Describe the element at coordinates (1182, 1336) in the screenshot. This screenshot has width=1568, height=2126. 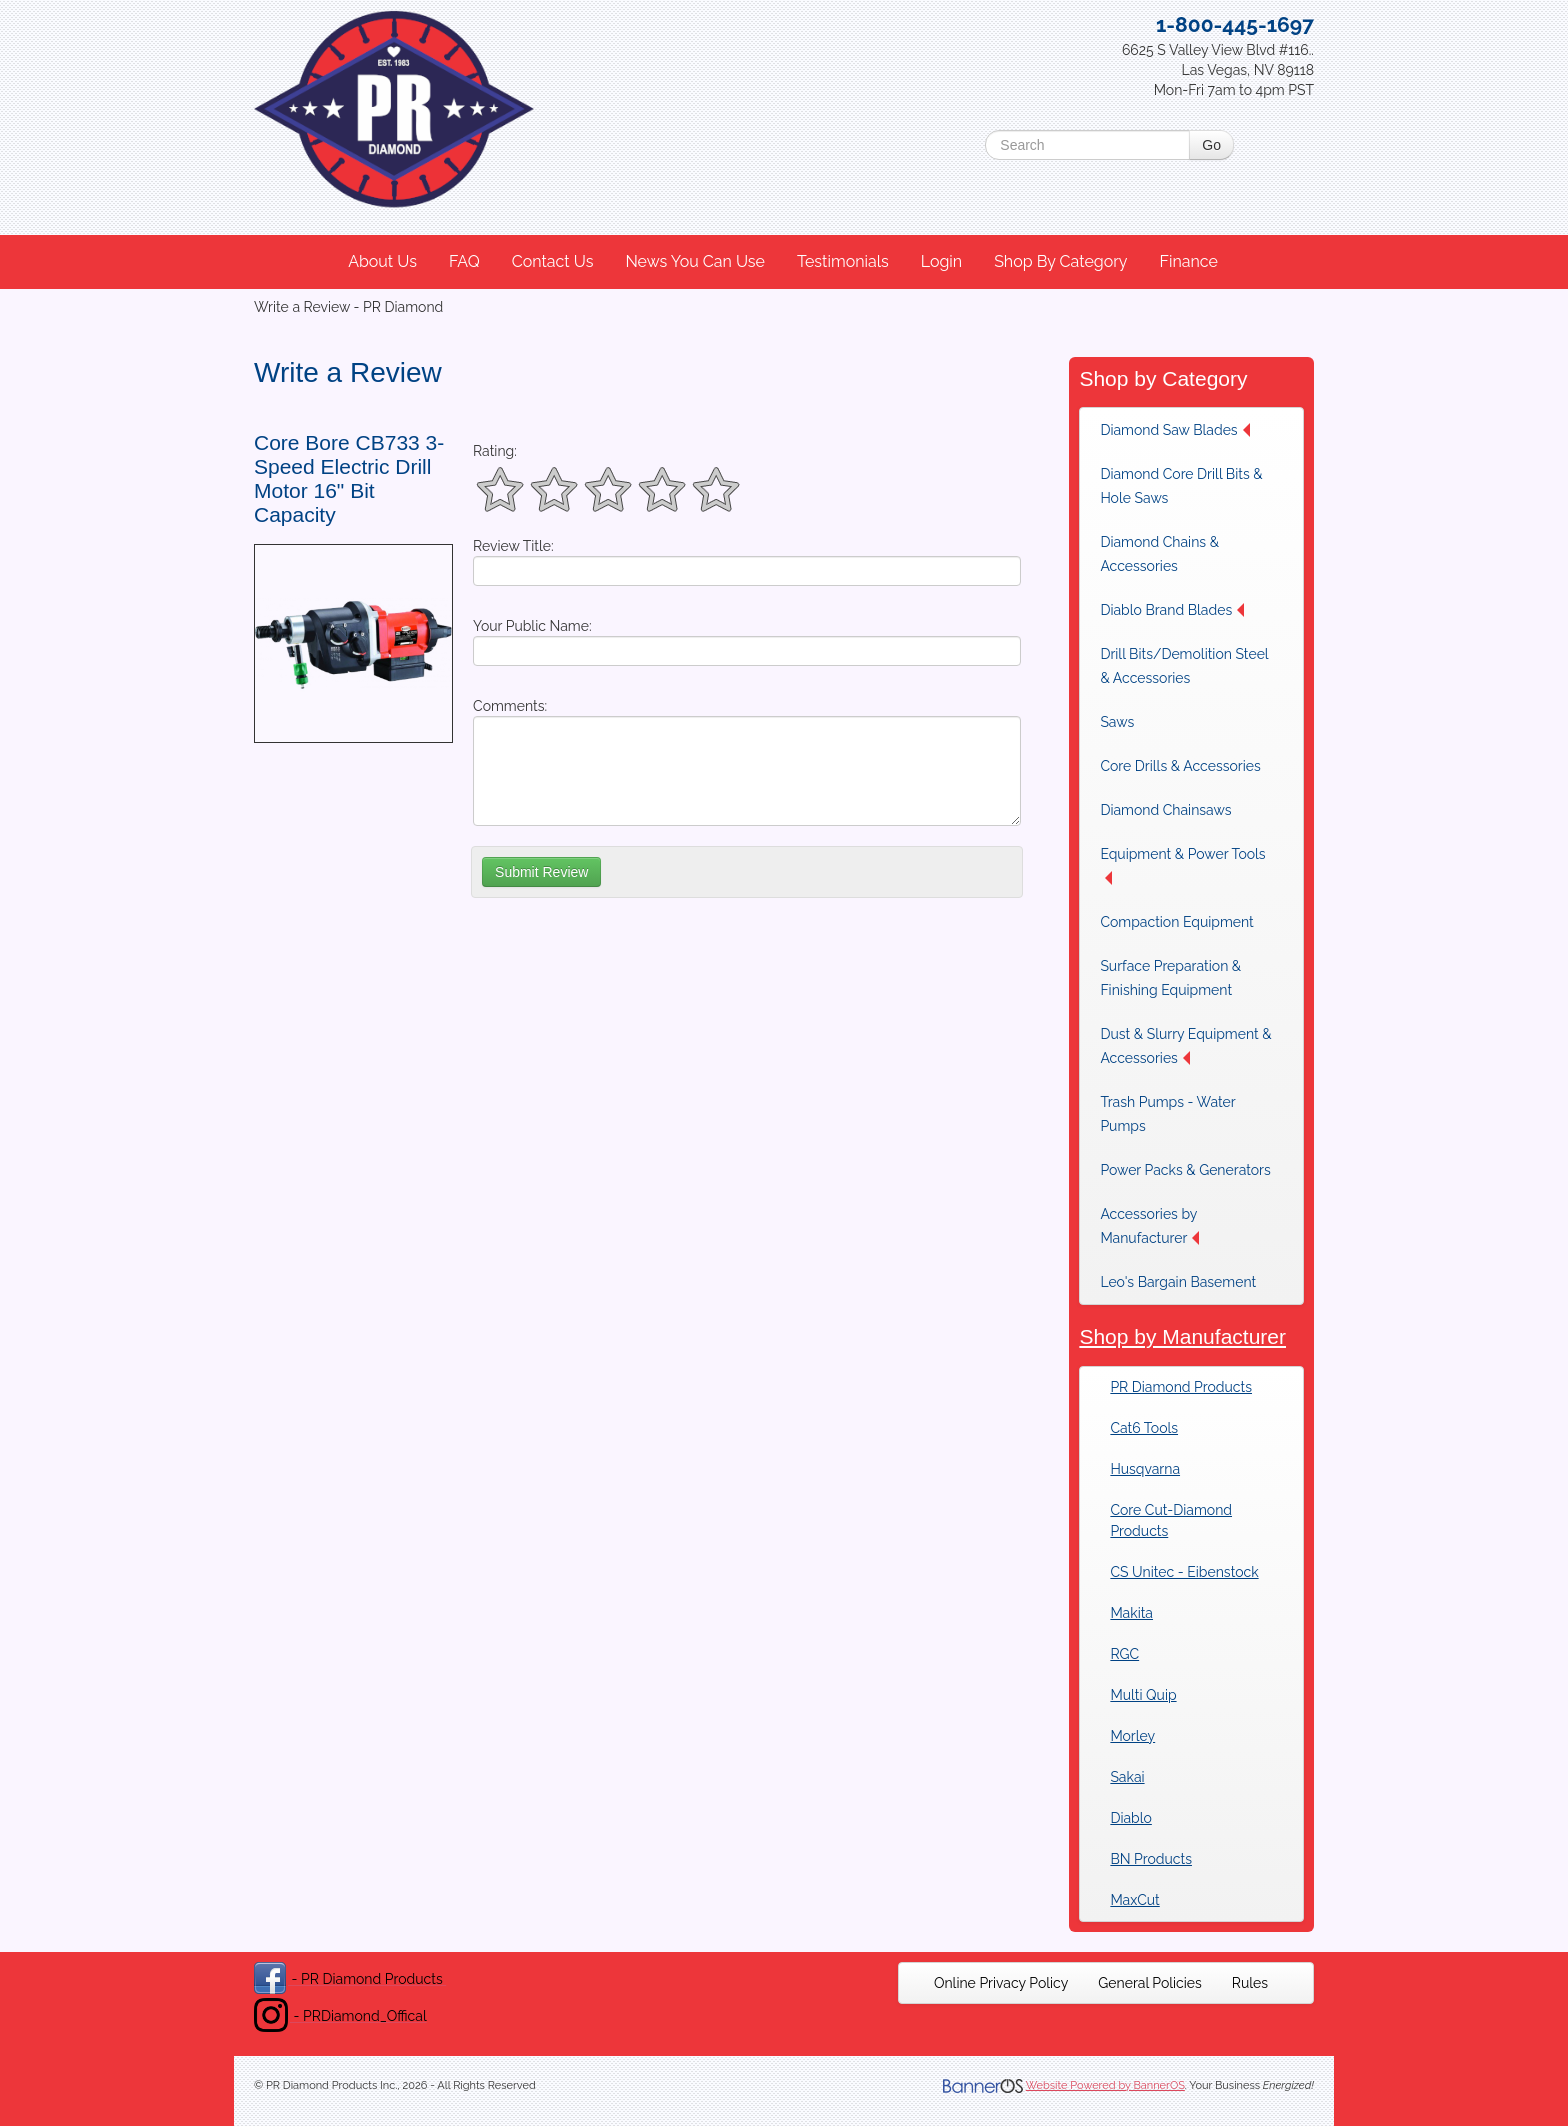
I see `Shop by Manufacturer` at that location.